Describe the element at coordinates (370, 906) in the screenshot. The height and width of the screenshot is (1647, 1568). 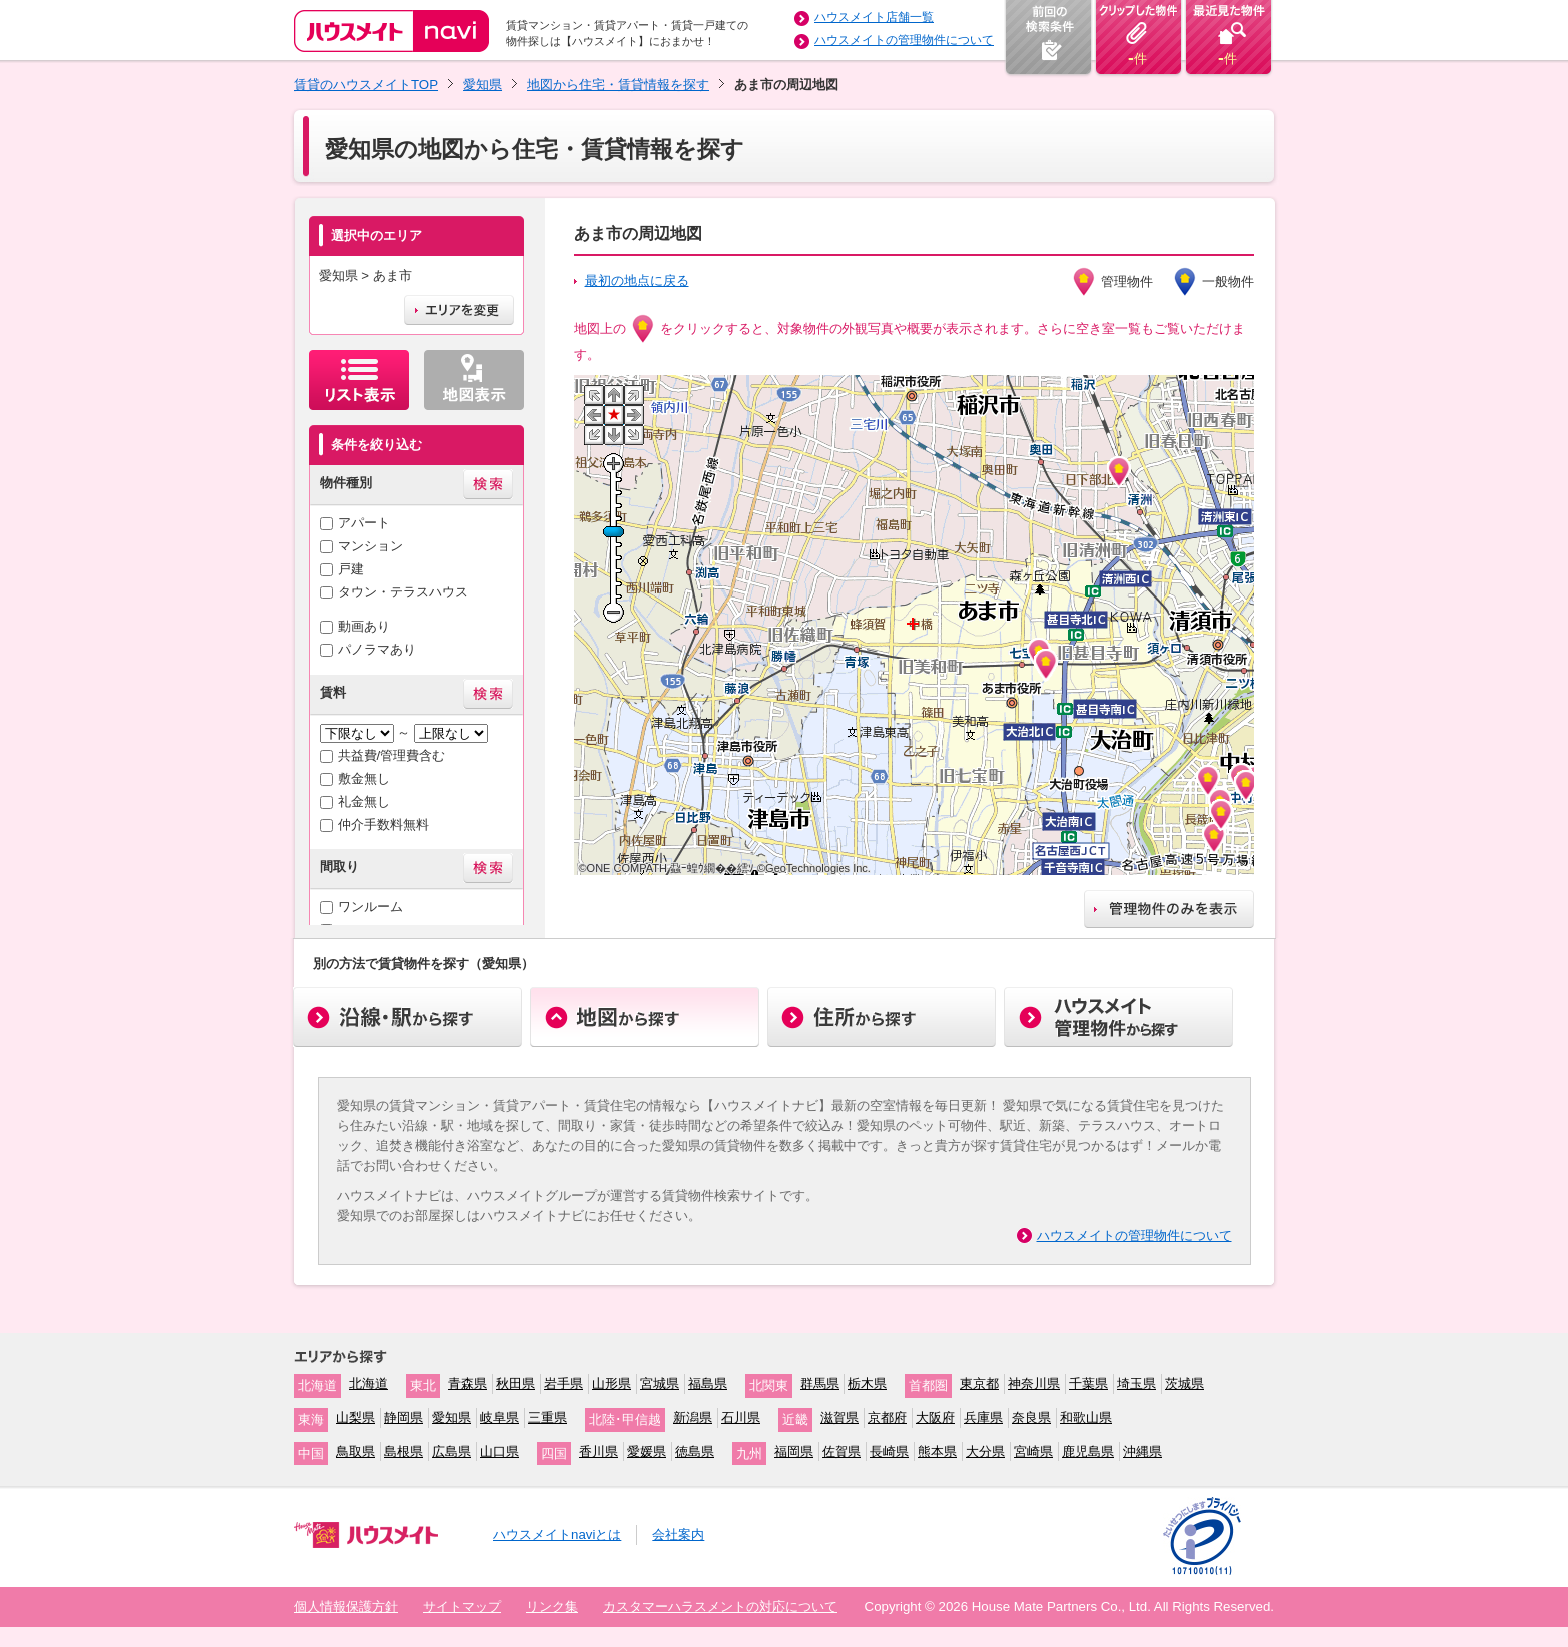
I see `ワンルーム` at that location.